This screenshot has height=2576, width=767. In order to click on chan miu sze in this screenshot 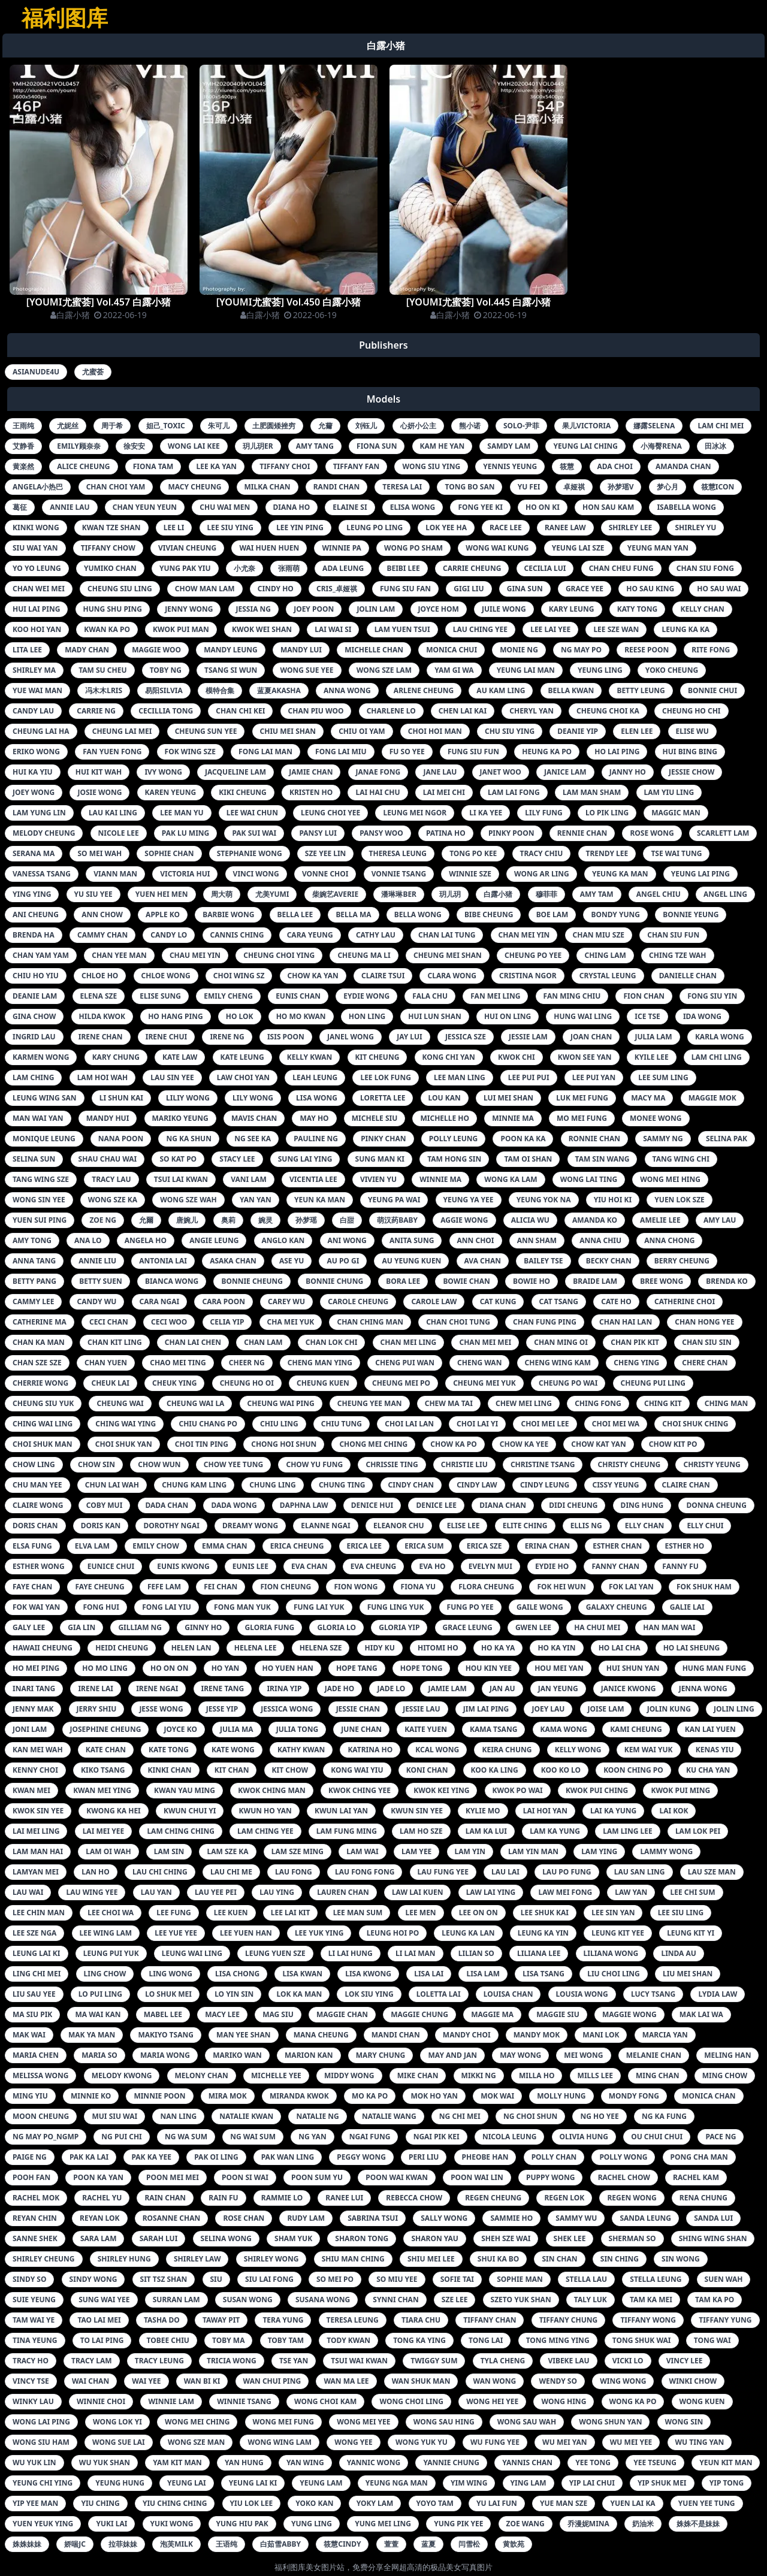, I will do `click(599, 935)`.